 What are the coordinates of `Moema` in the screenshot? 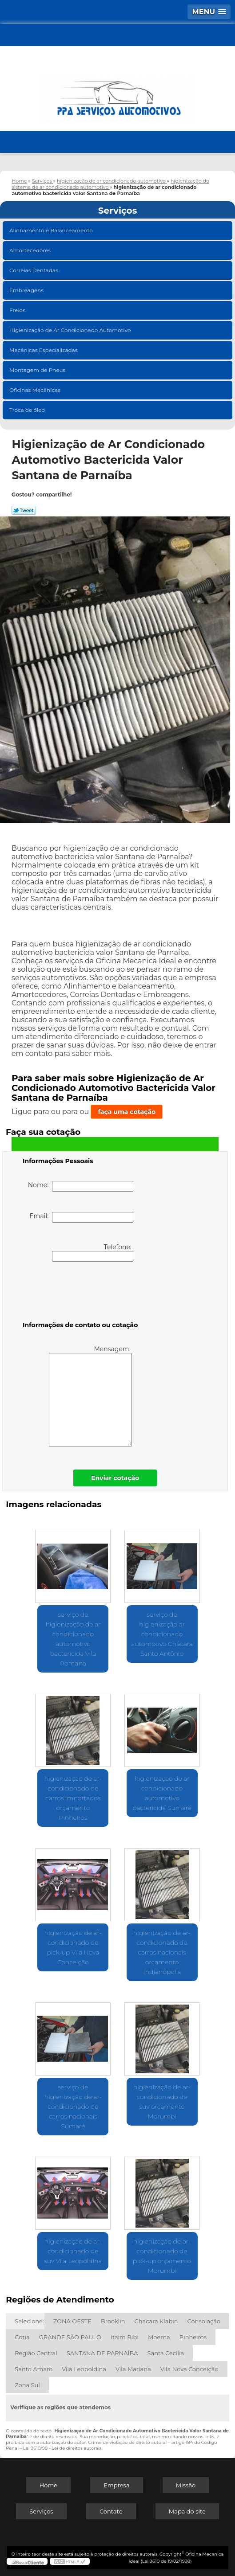 It's located at (159, 2337).